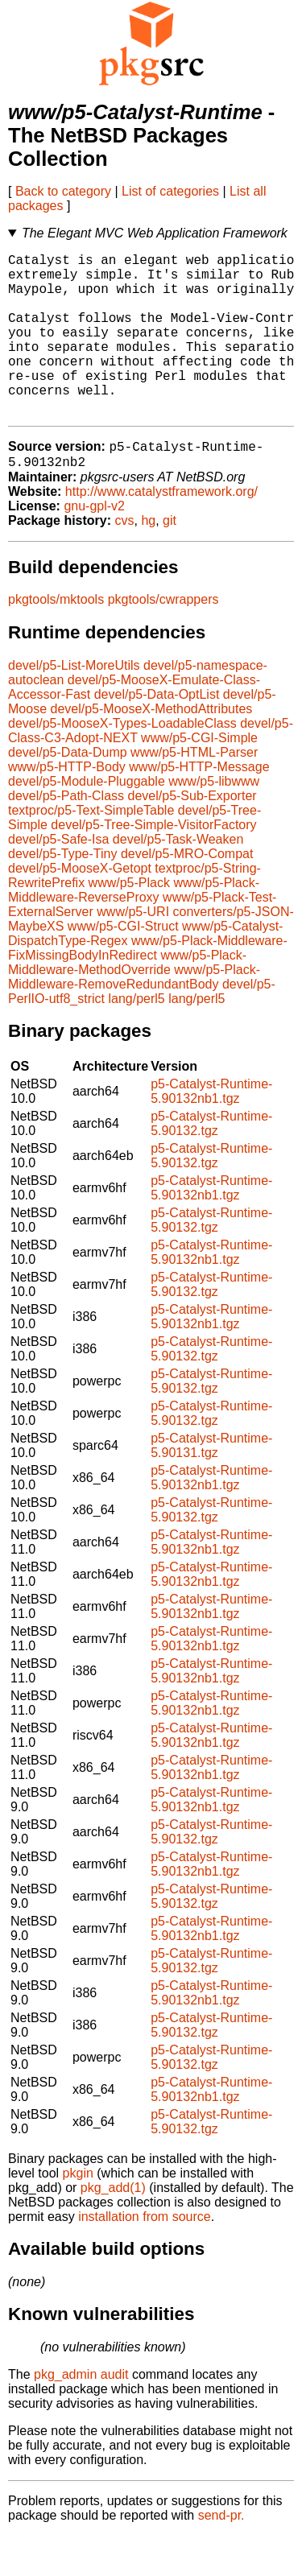 This screenshot has height=2576, width=302. I want to click on www/p5-Plack, so click(129, 923).